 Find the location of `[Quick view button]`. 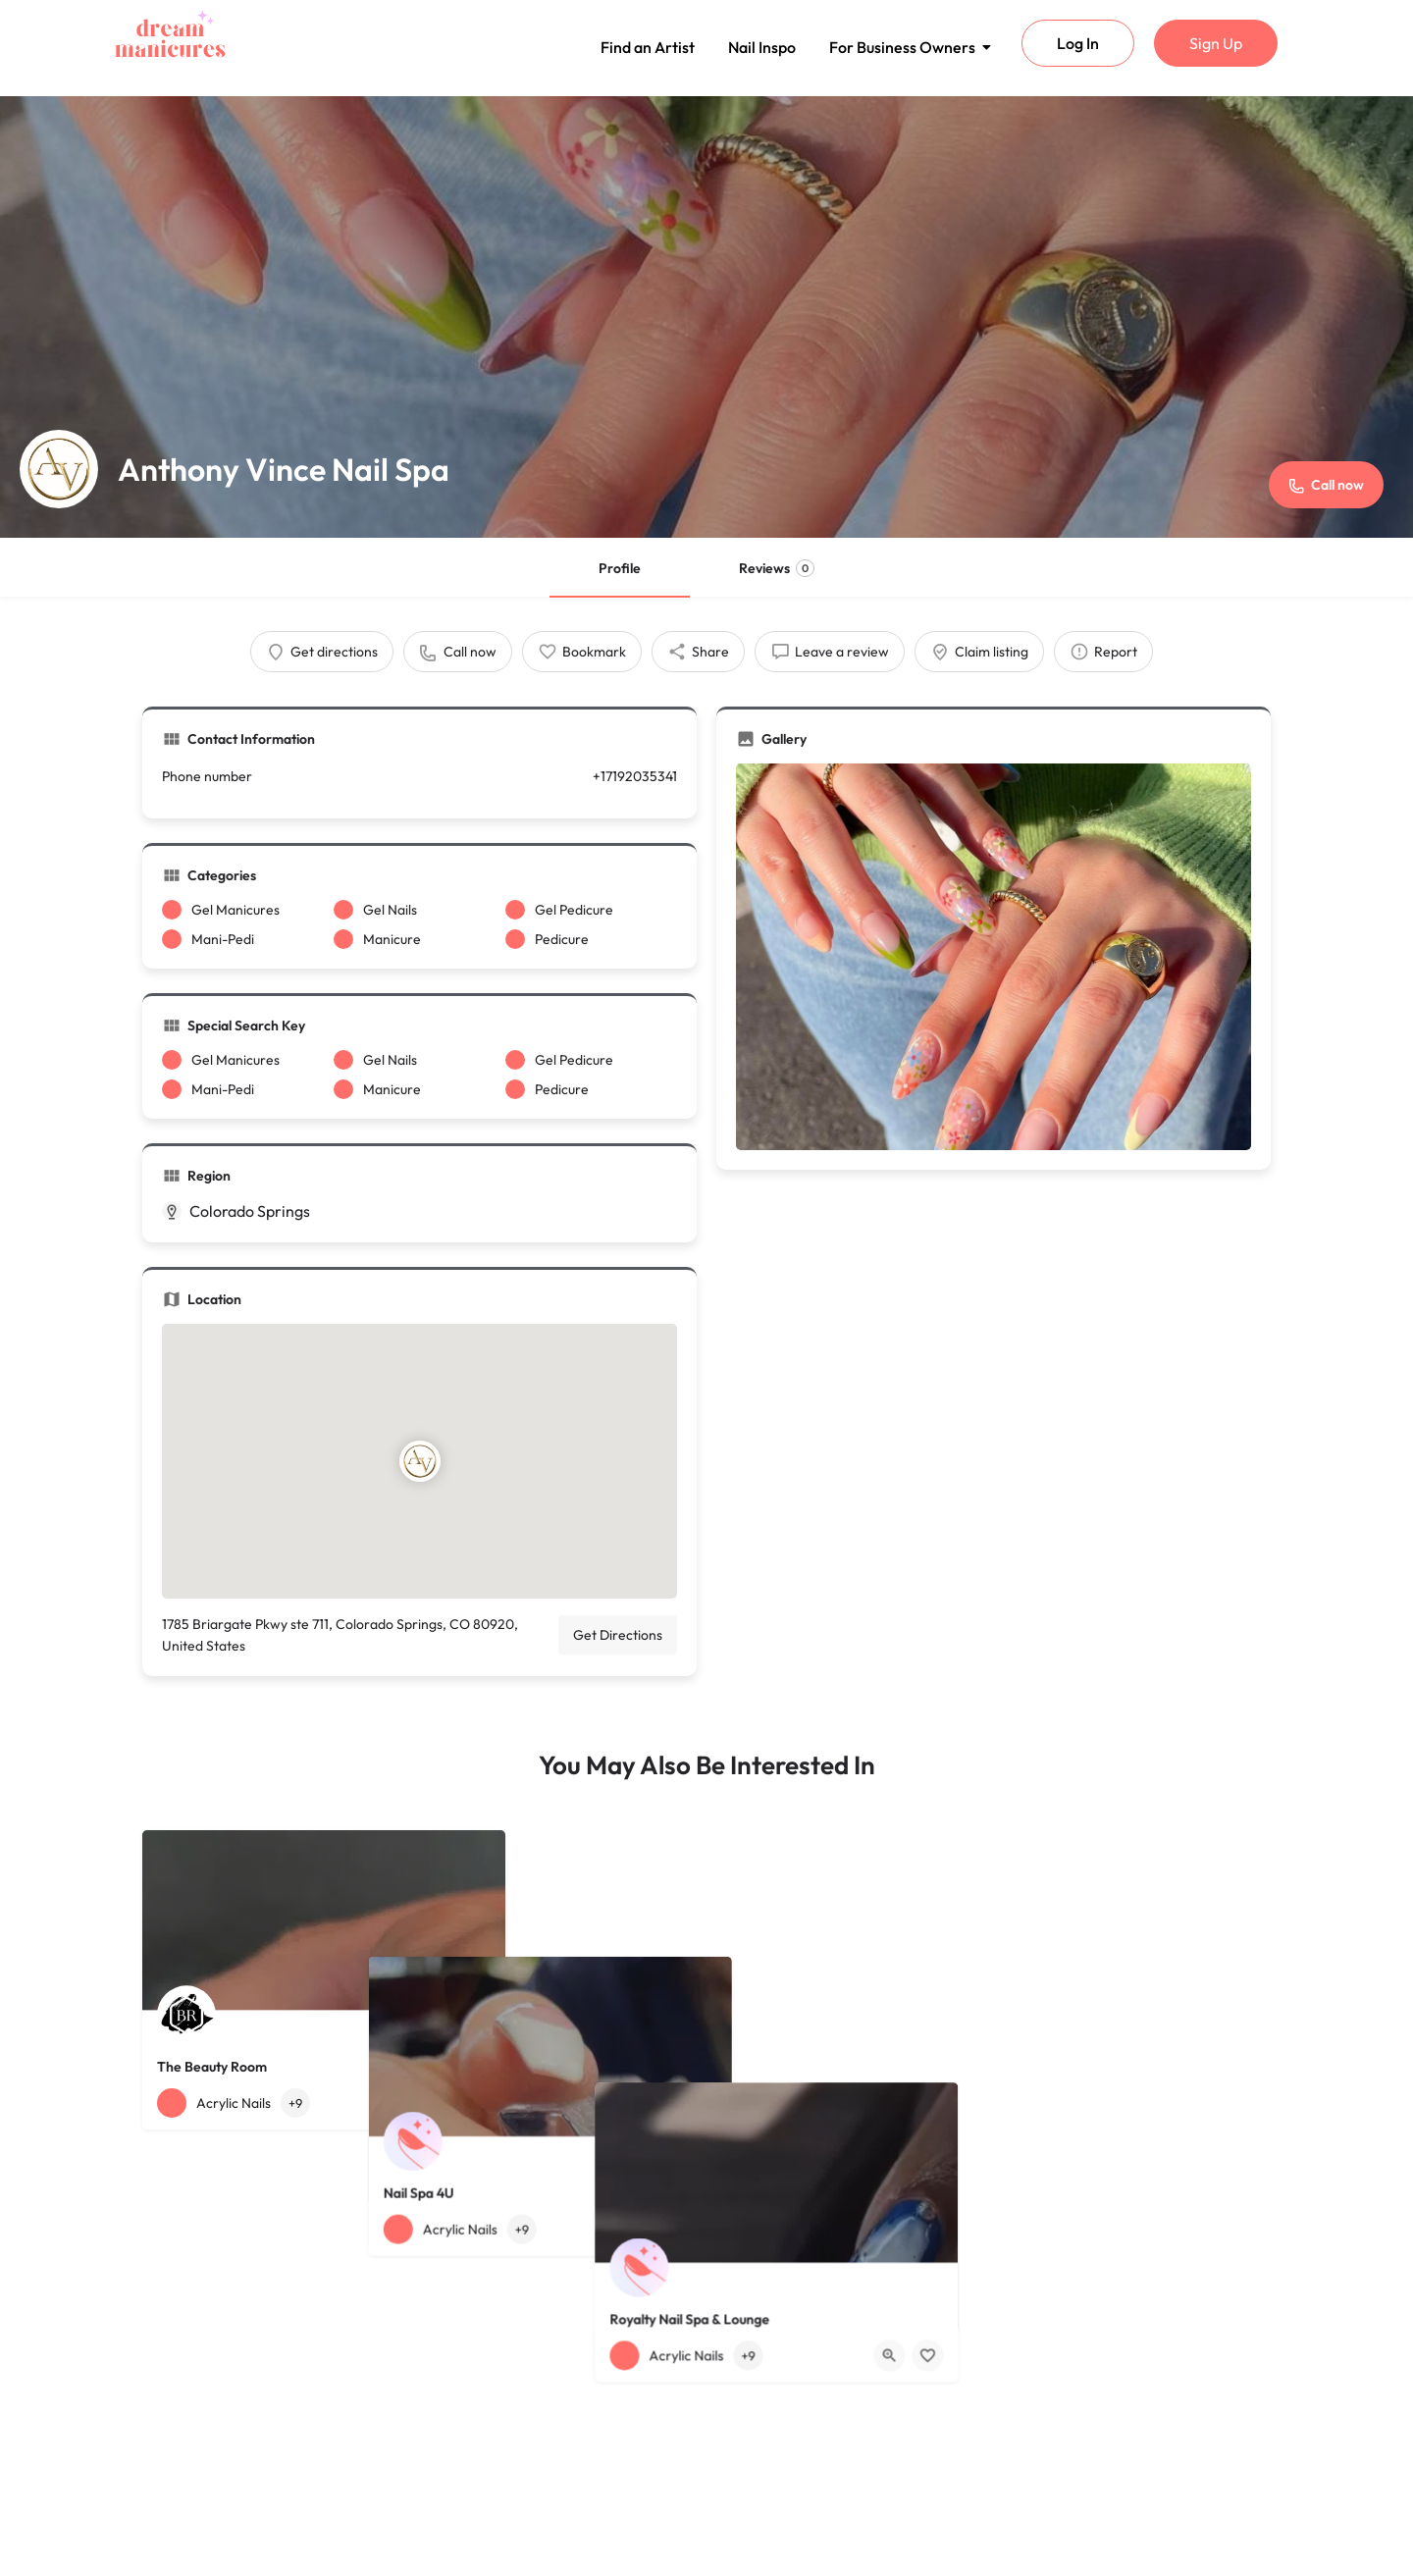

[Quick view button] is located at coordinates (436, 2103).